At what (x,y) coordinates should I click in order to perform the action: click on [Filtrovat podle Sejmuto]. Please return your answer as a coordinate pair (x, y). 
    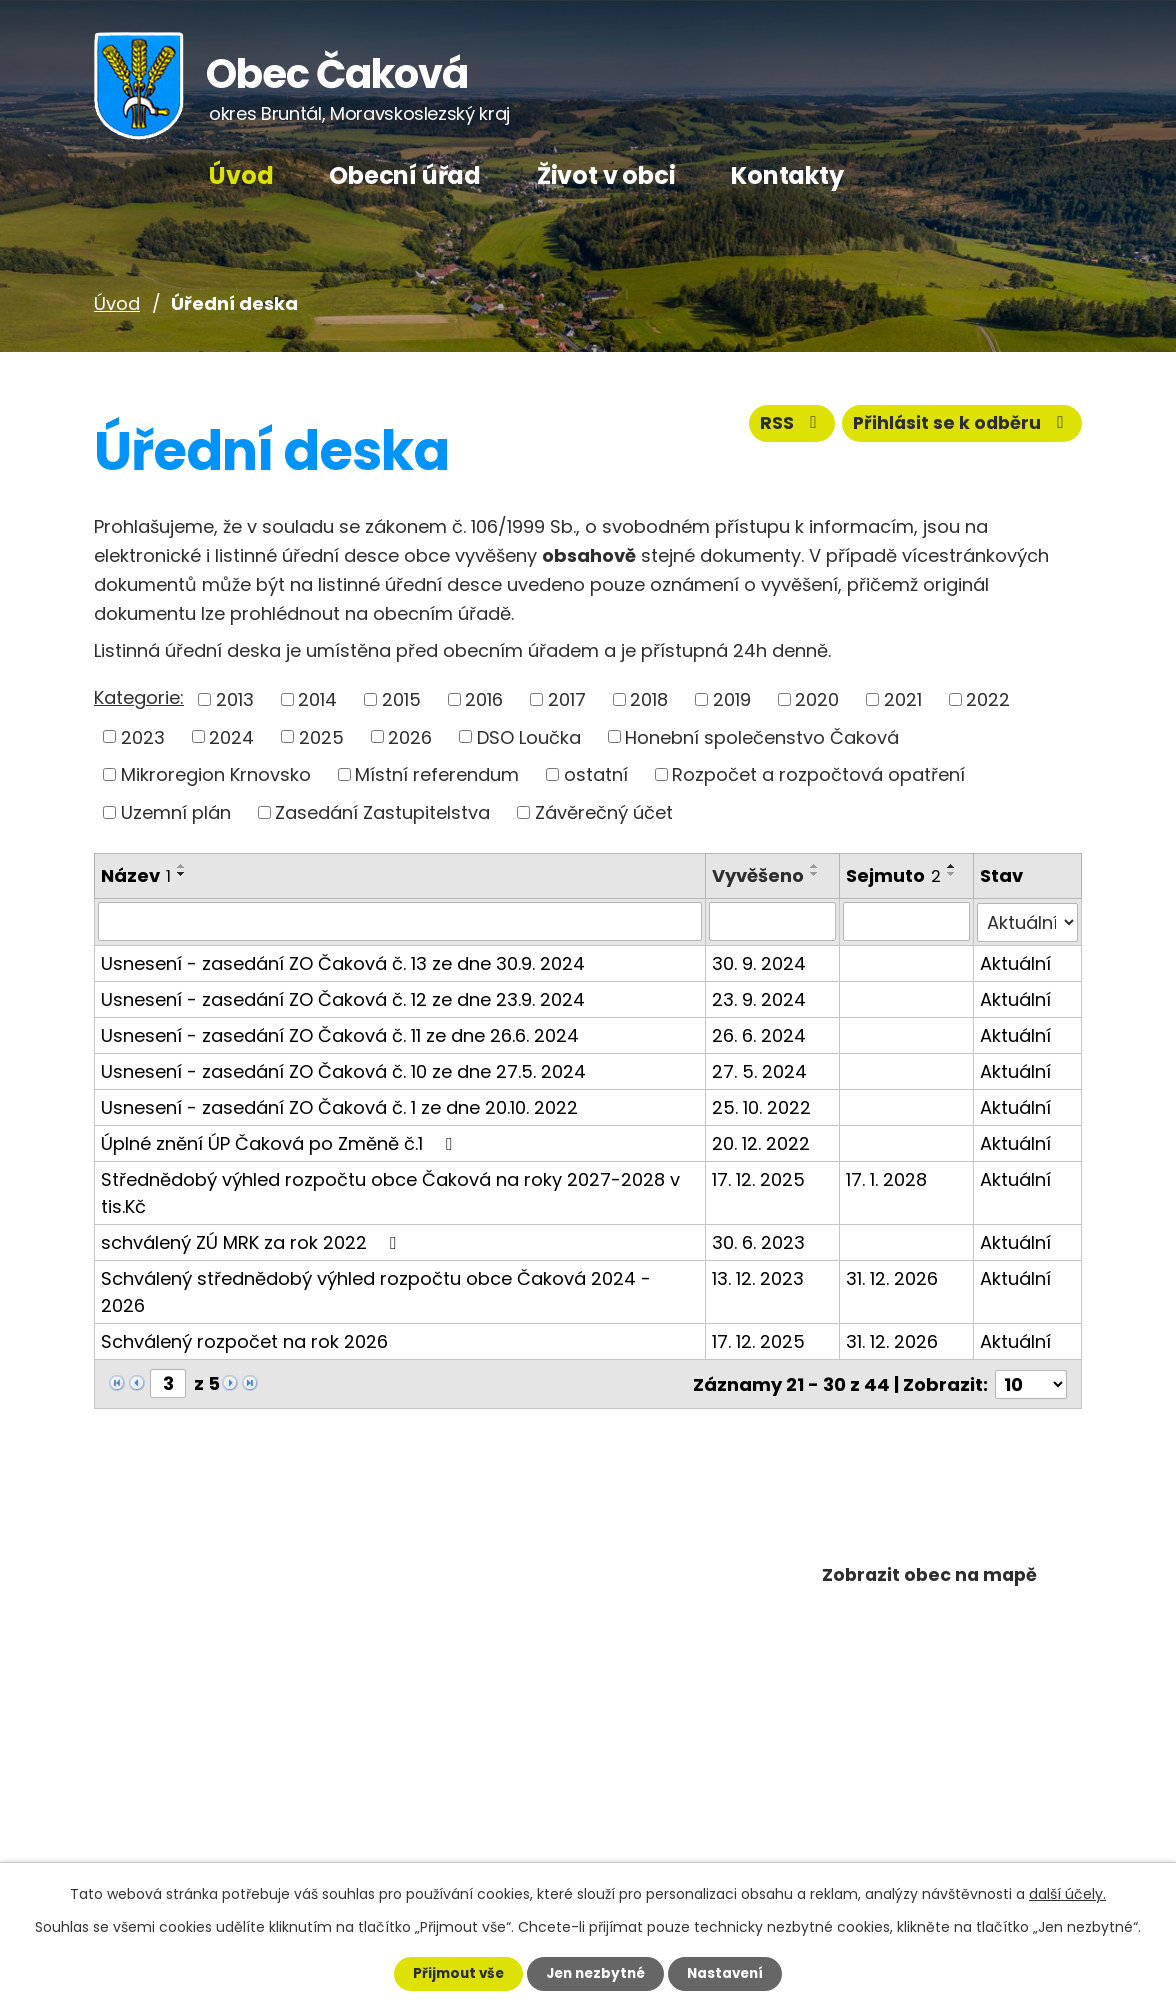
    Looking at the image, I should click on (906, 921).